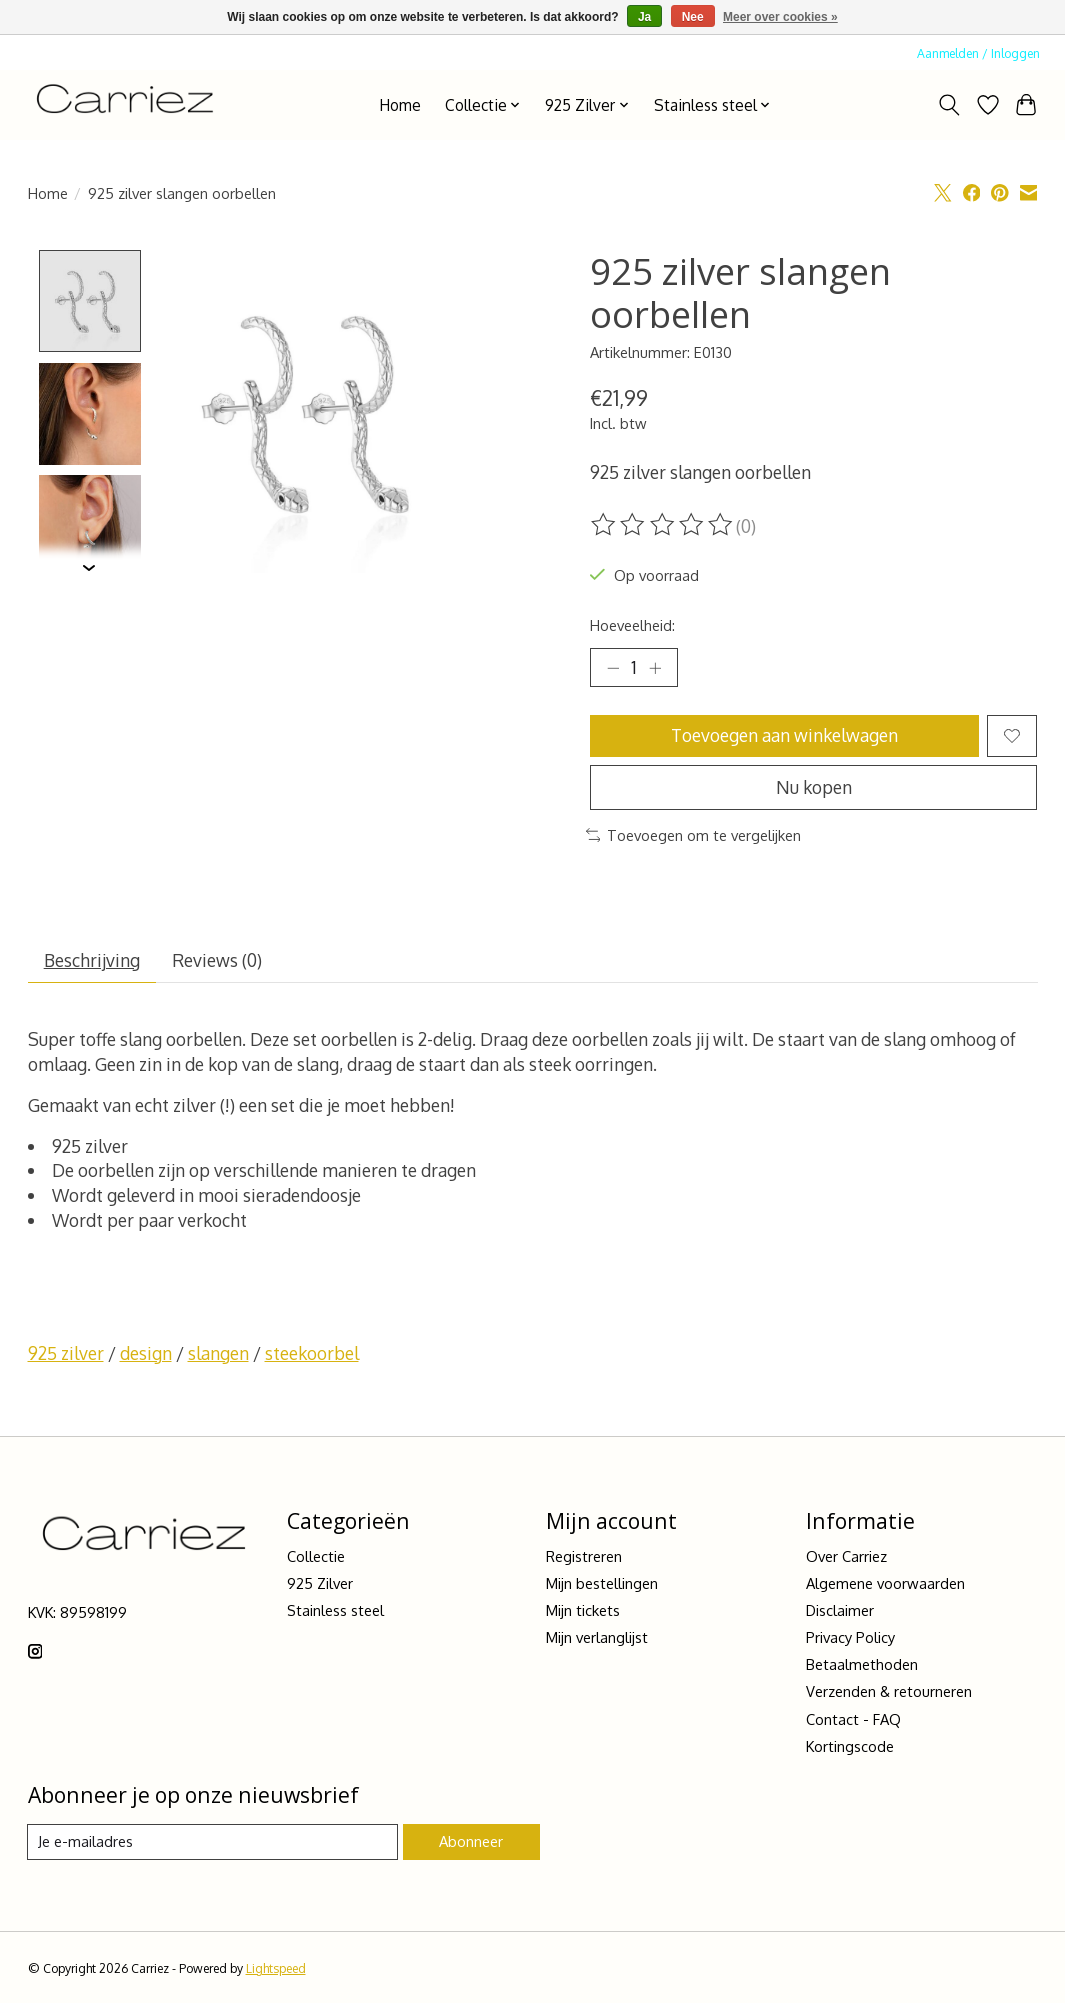  I want to click on steekoorbel, so click(312, 1356).